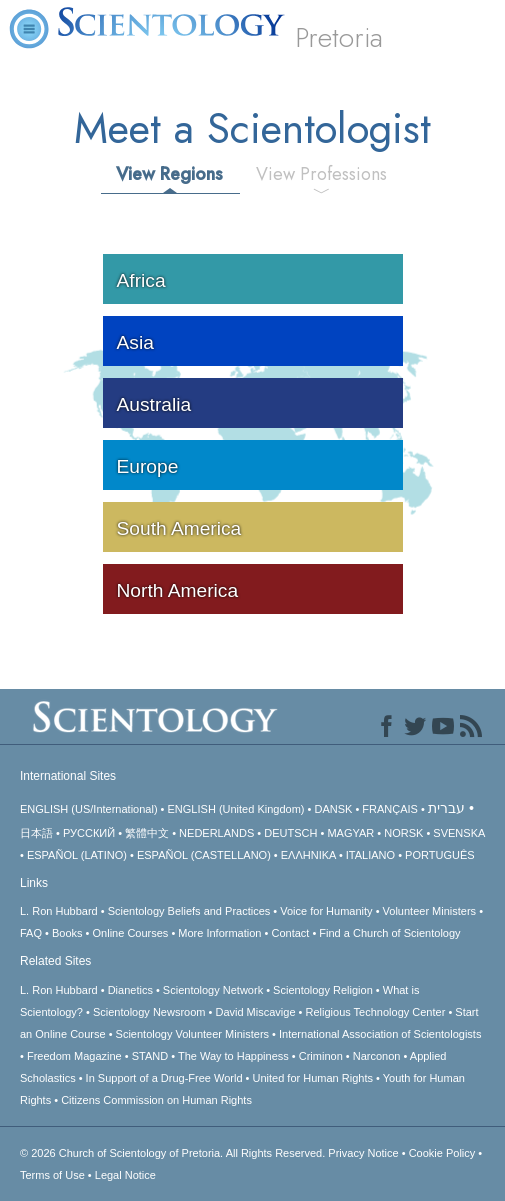 This screenshot has width=505, height=1201. Describe the element at coordinates (219, 933) in the screenshot. I see `More Information` at that location.